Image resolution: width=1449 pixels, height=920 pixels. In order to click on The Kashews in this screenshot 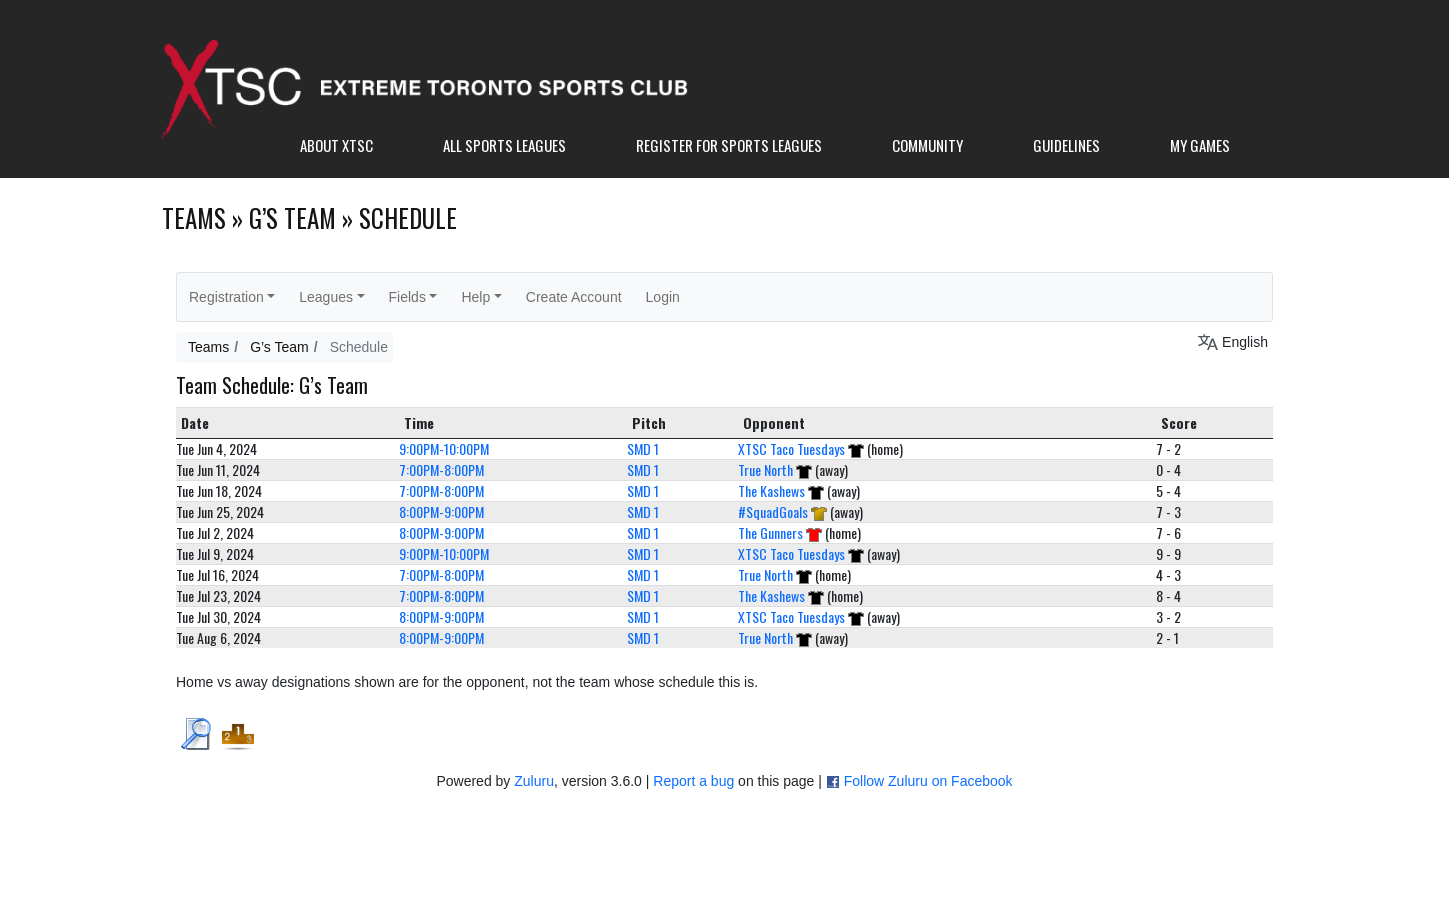, I will do `click(771, 490)`.